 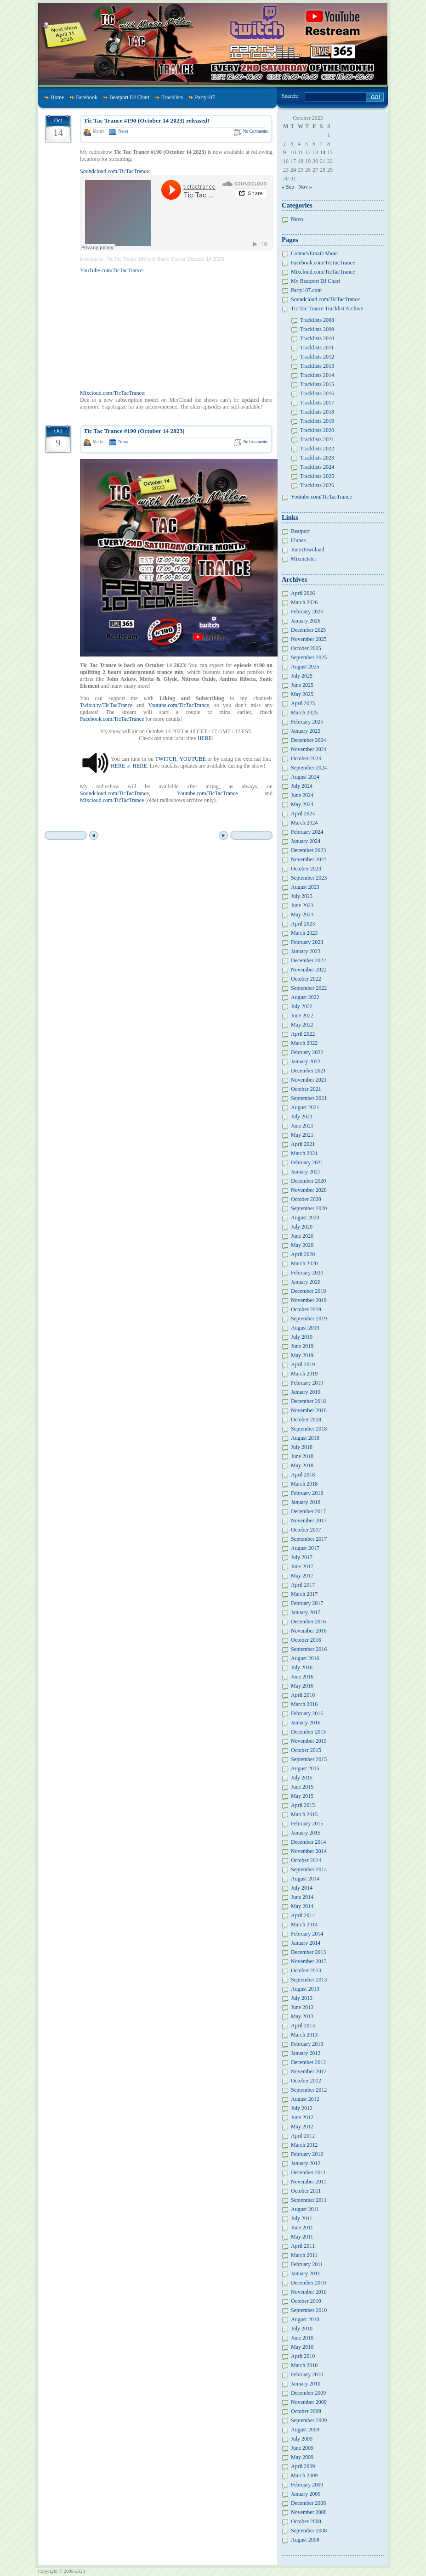 What do you see at coordinates (307, 2044) in the screenshot?
I see `February 2013` at bounding box center [307, 2044].